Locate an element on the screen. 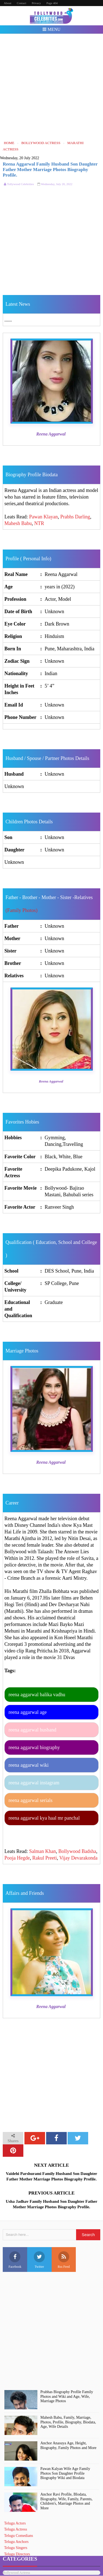 Image resolution: width=103 pixels, height=2576 pixels. Mahesh Babu is located at coordinates (18, 523).